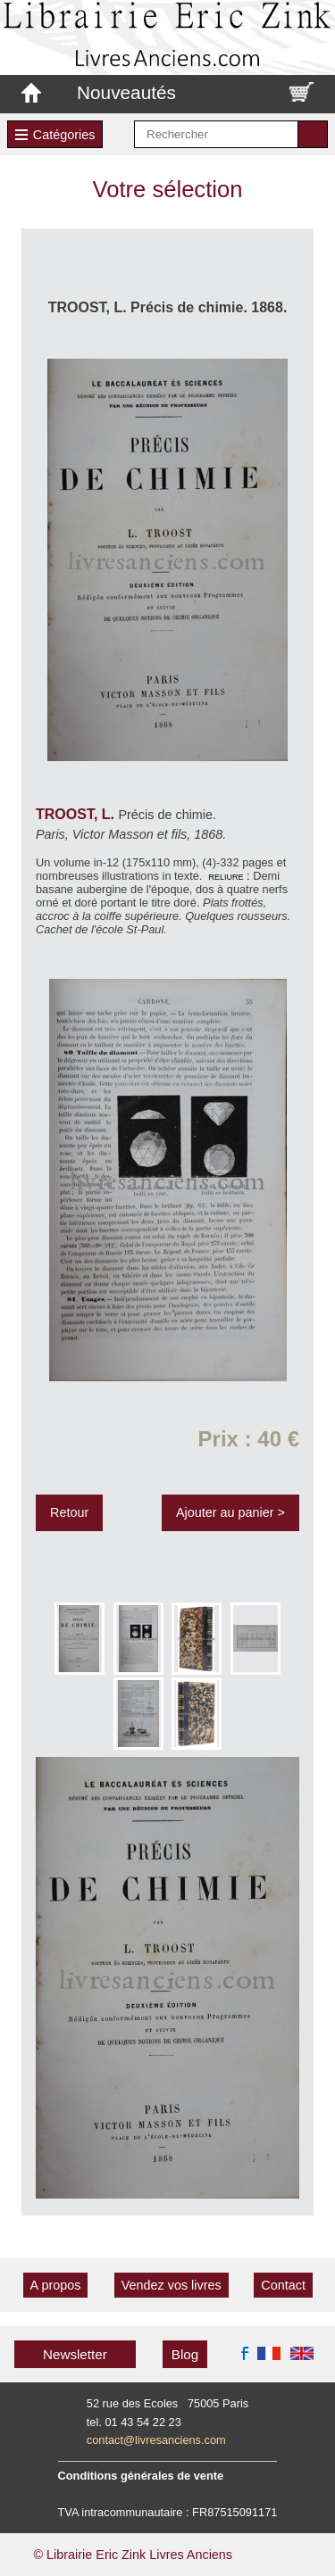  What do you see at coordinates (185, 2354) in the screenshot?
I see `Blog` at bounding box center [185, 2354].